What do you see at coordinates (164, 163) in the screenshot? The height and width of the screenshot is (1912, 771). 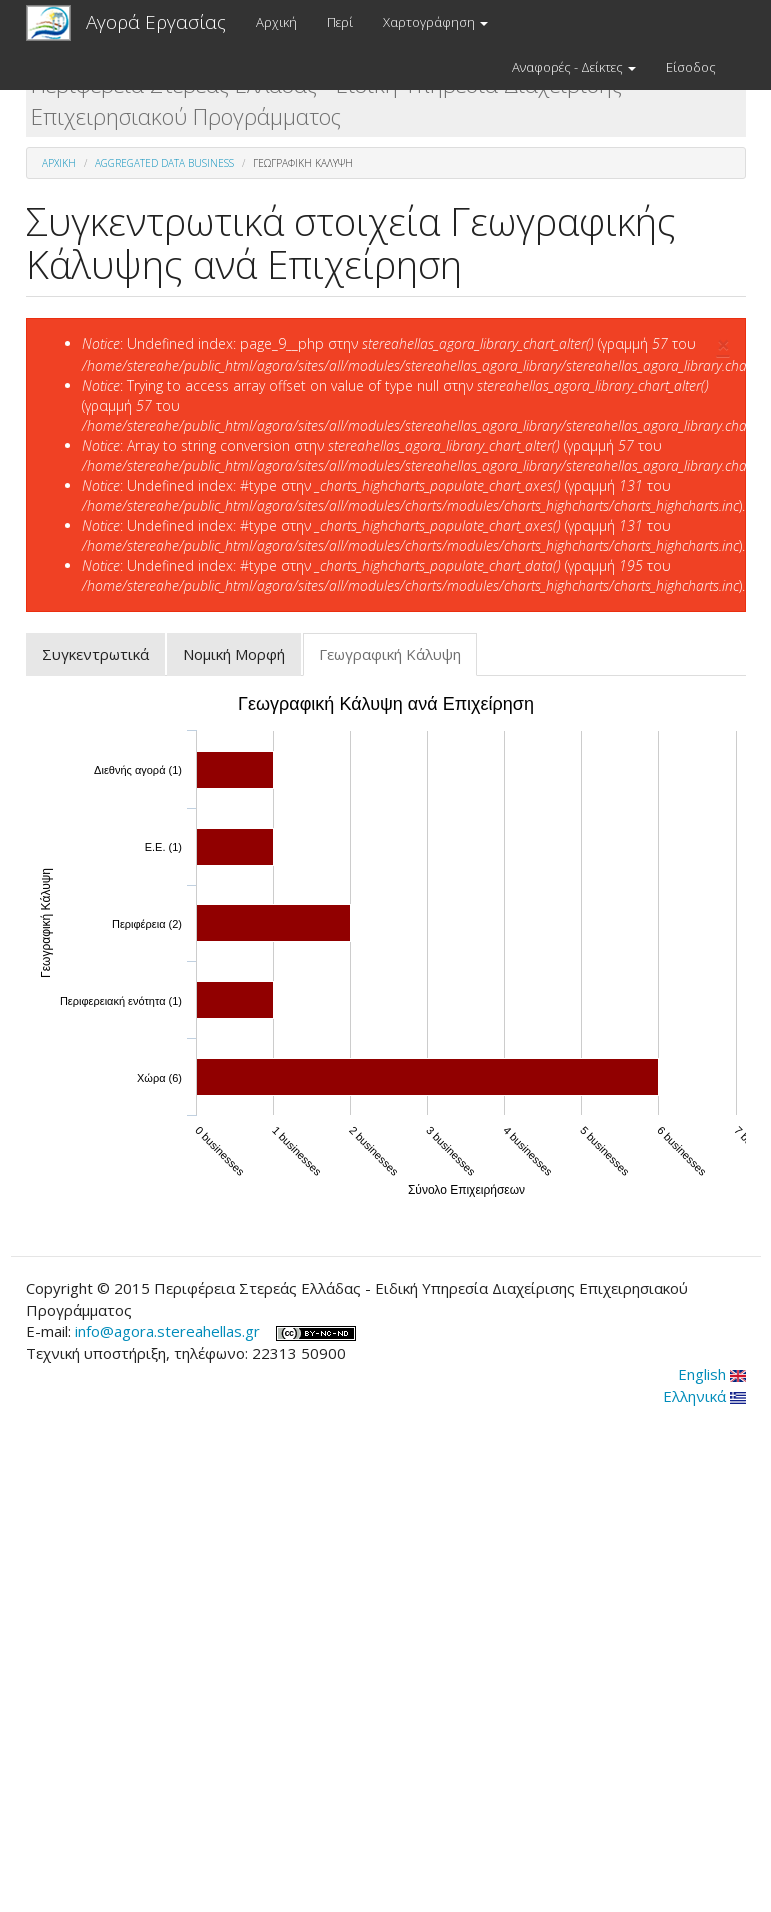 I see `Aggregated Data Business` at bounding box center [164, 163].